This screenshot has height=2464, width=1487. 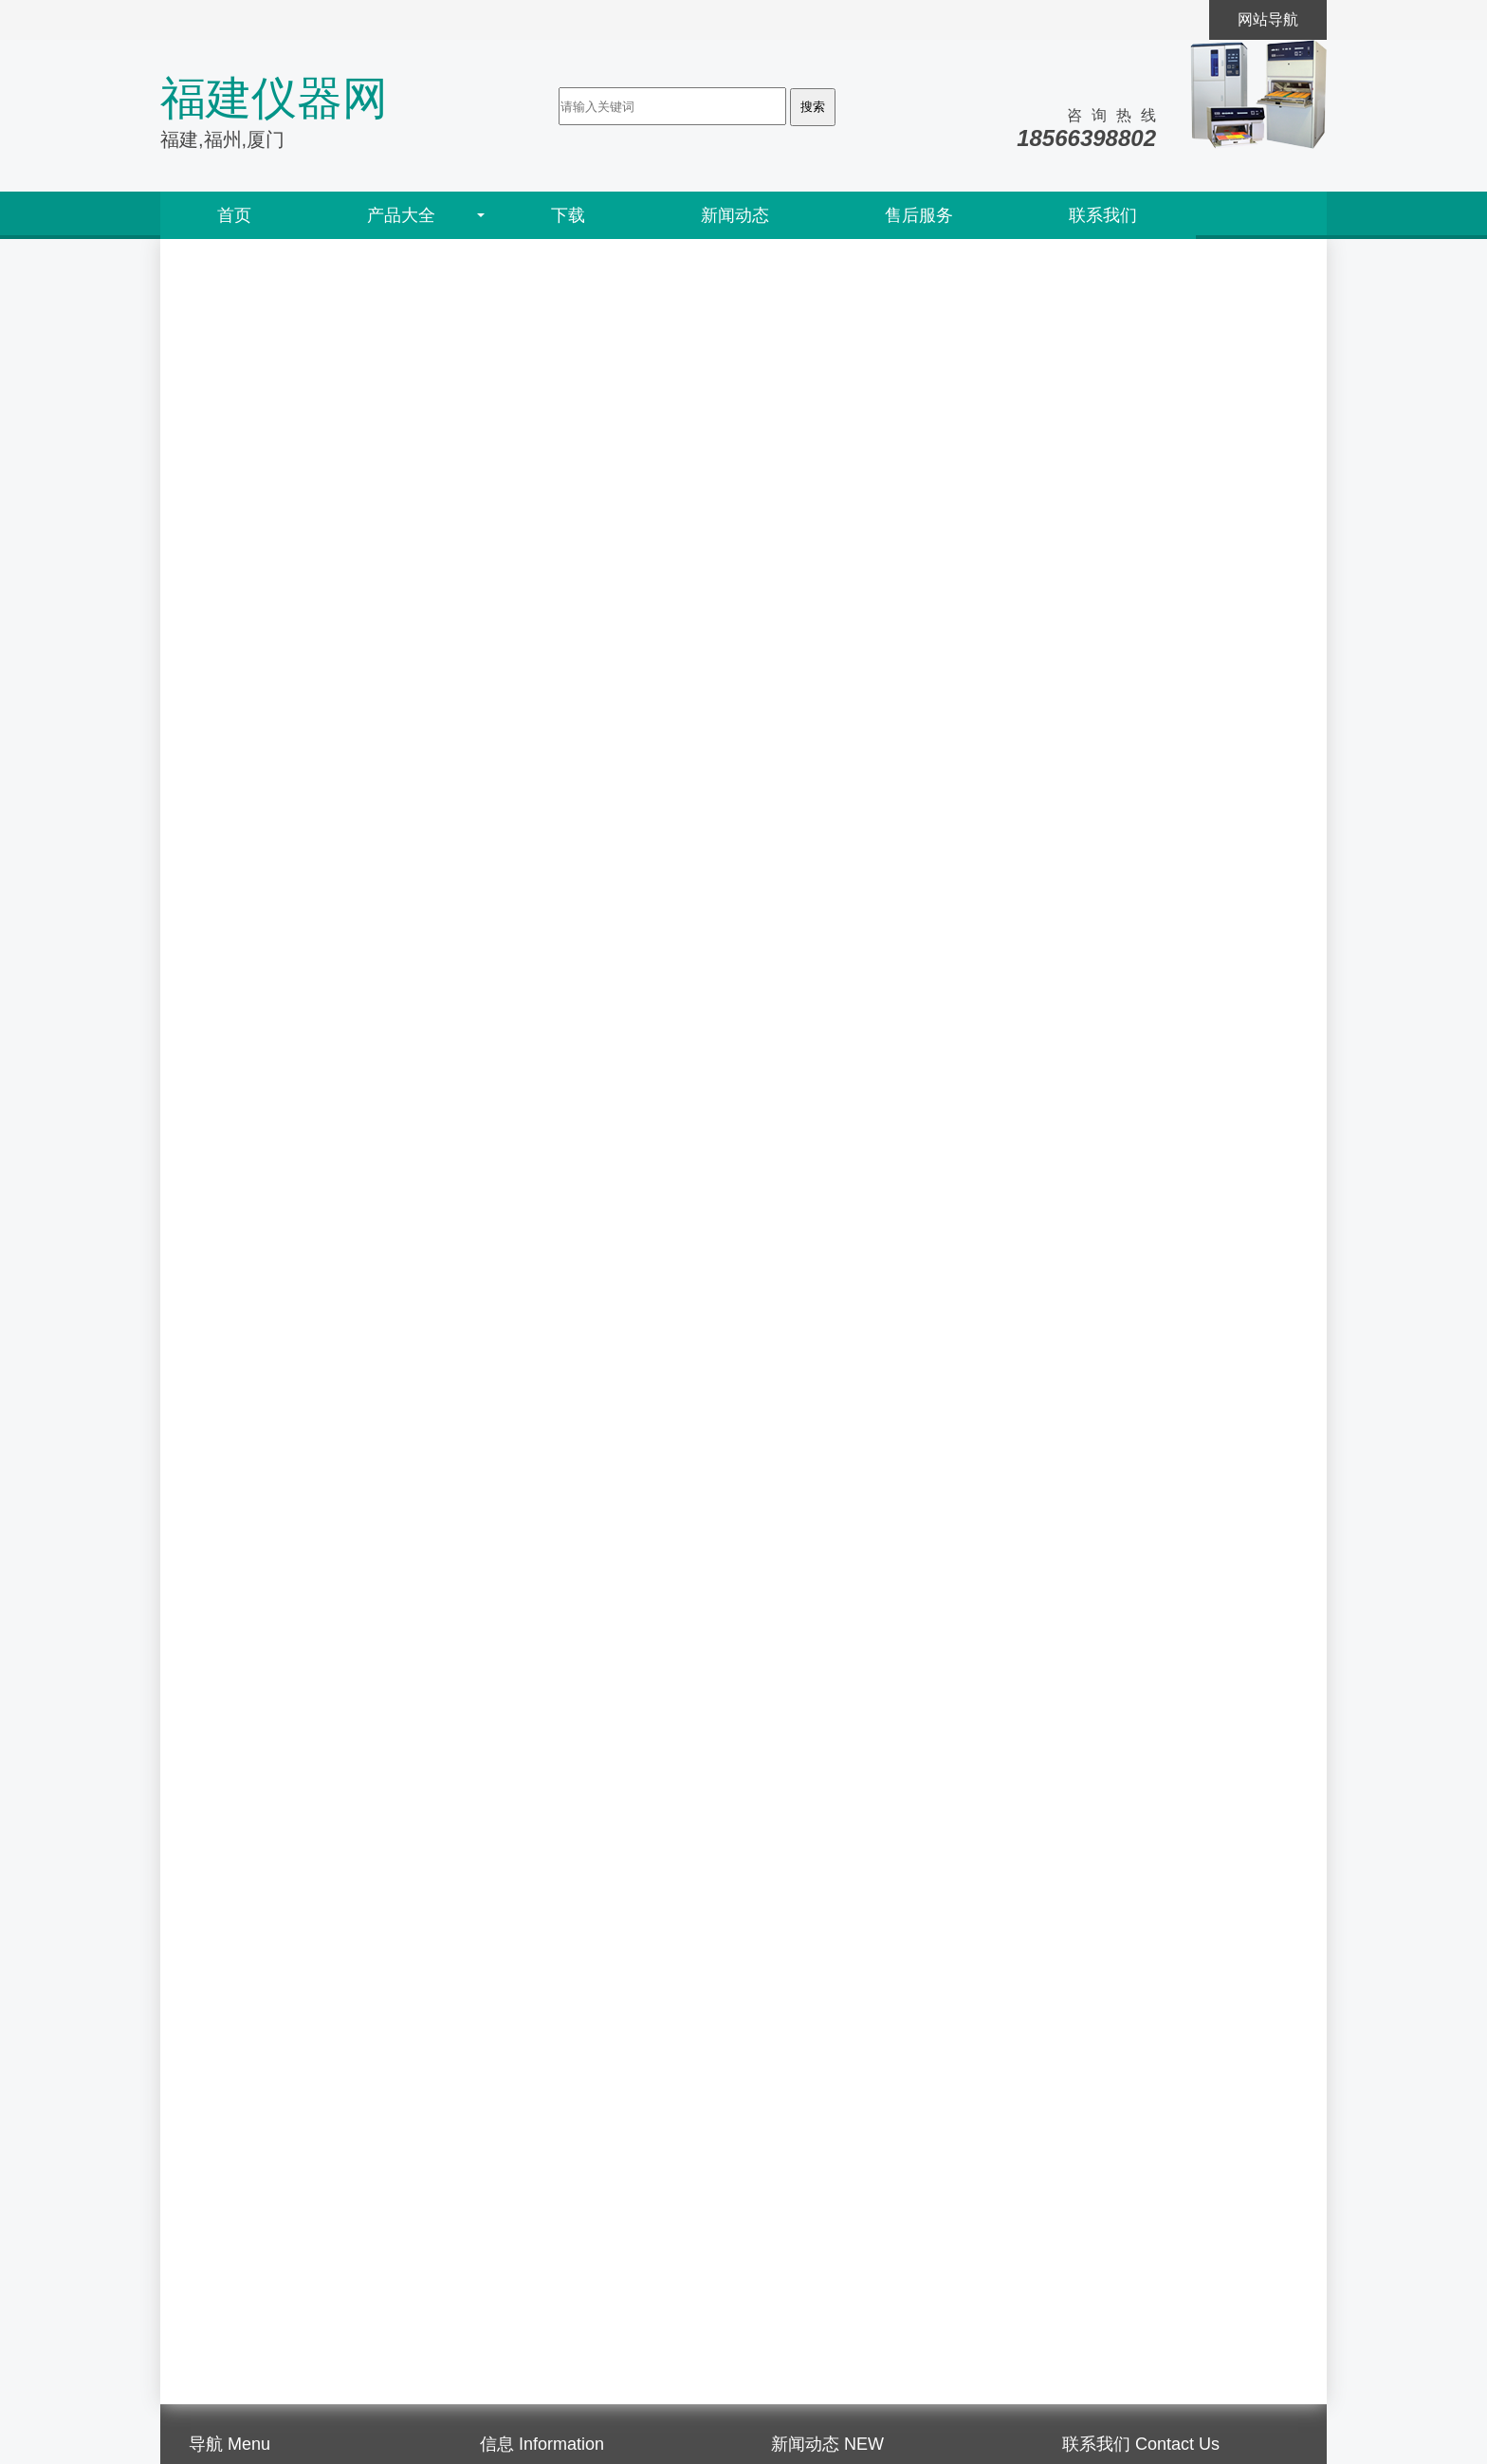 What do you see at coordinates (1106, 1635) in the screenshot?
I see `色彩色差测试` at bounding box center [1106, 1635].